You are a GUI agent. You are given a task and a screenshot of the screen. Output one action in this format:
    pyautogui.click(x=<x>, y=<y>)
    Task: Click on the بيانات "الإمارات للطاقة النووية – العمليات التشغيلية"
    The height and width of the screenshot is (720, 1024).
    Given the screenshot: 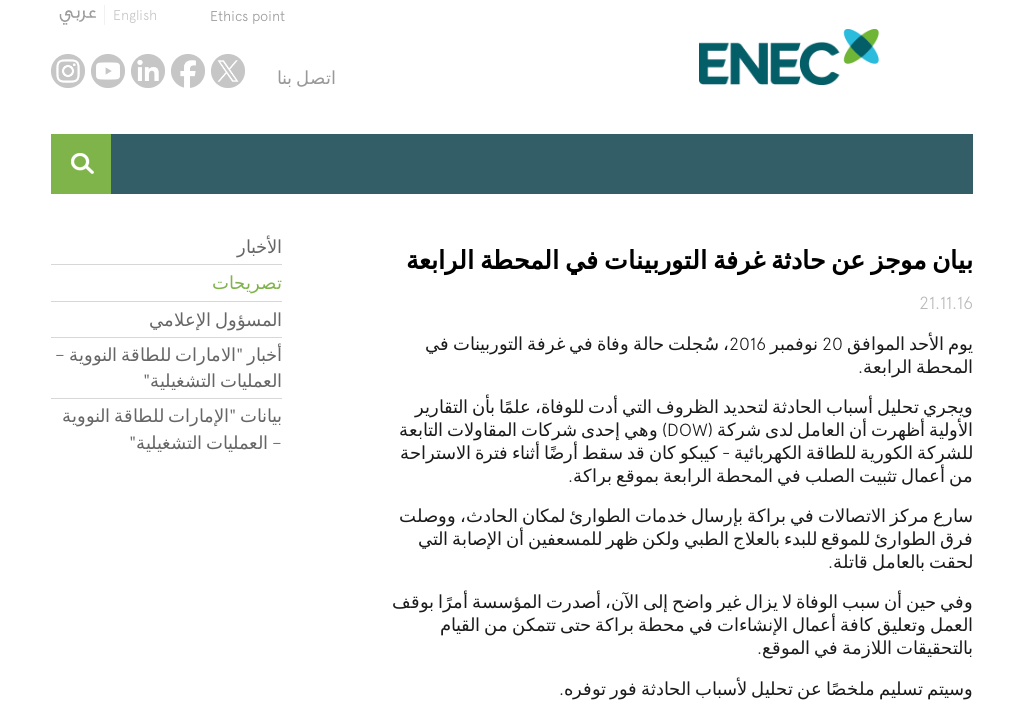 What is the action you would take?
    pyautogui.click(x=172, y=428)
    